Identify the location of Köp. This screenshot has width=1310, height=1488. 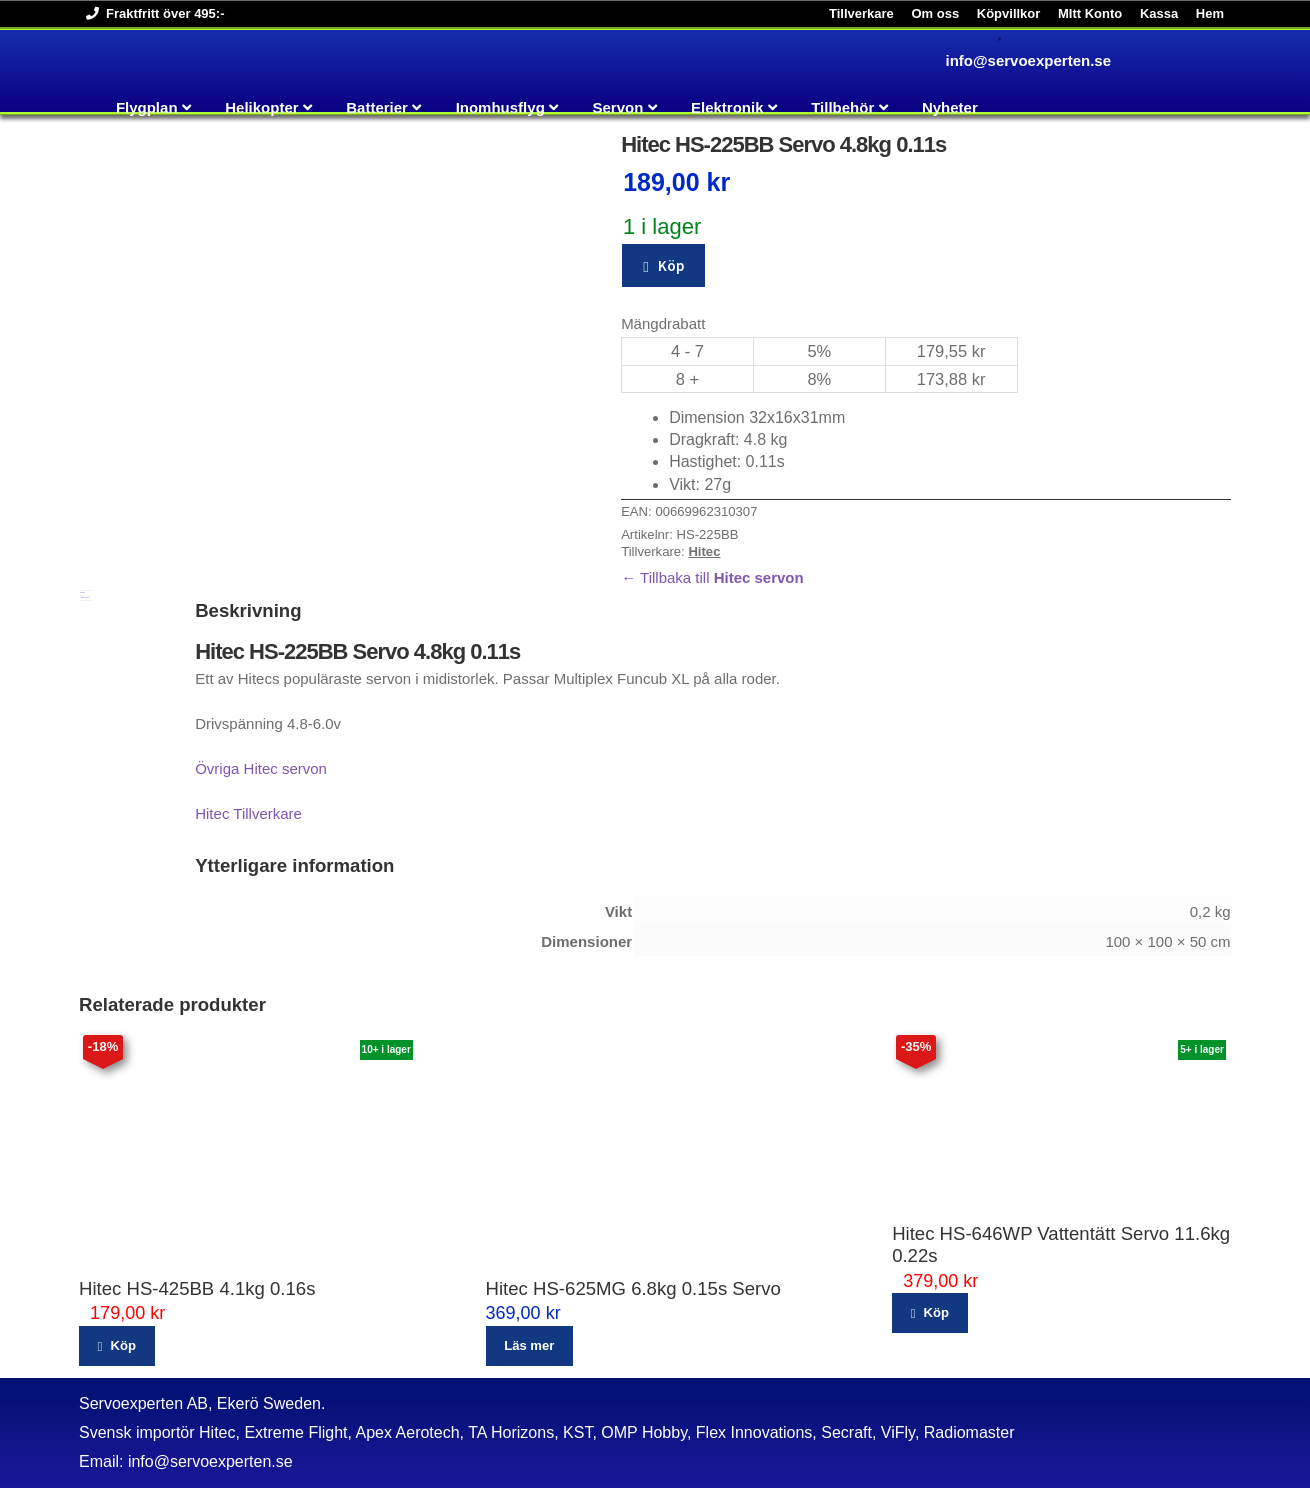
(671, 265).